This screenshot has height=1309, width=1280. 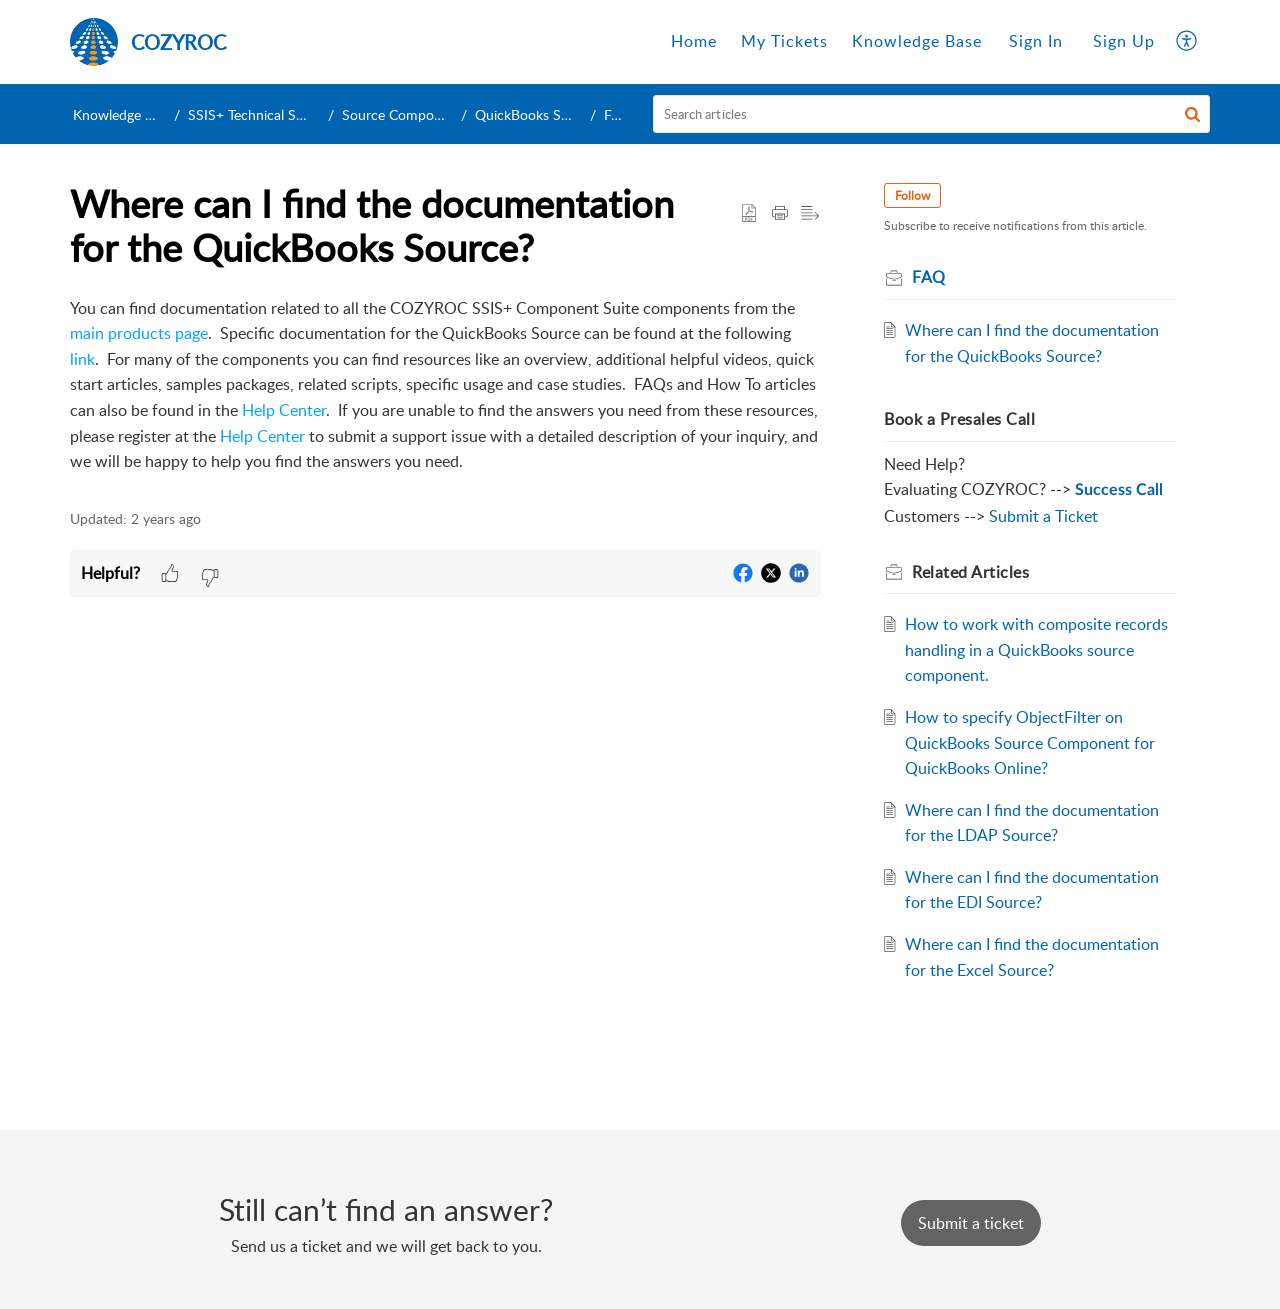 I want to click on My Tickets, so click(x=784, y=41).